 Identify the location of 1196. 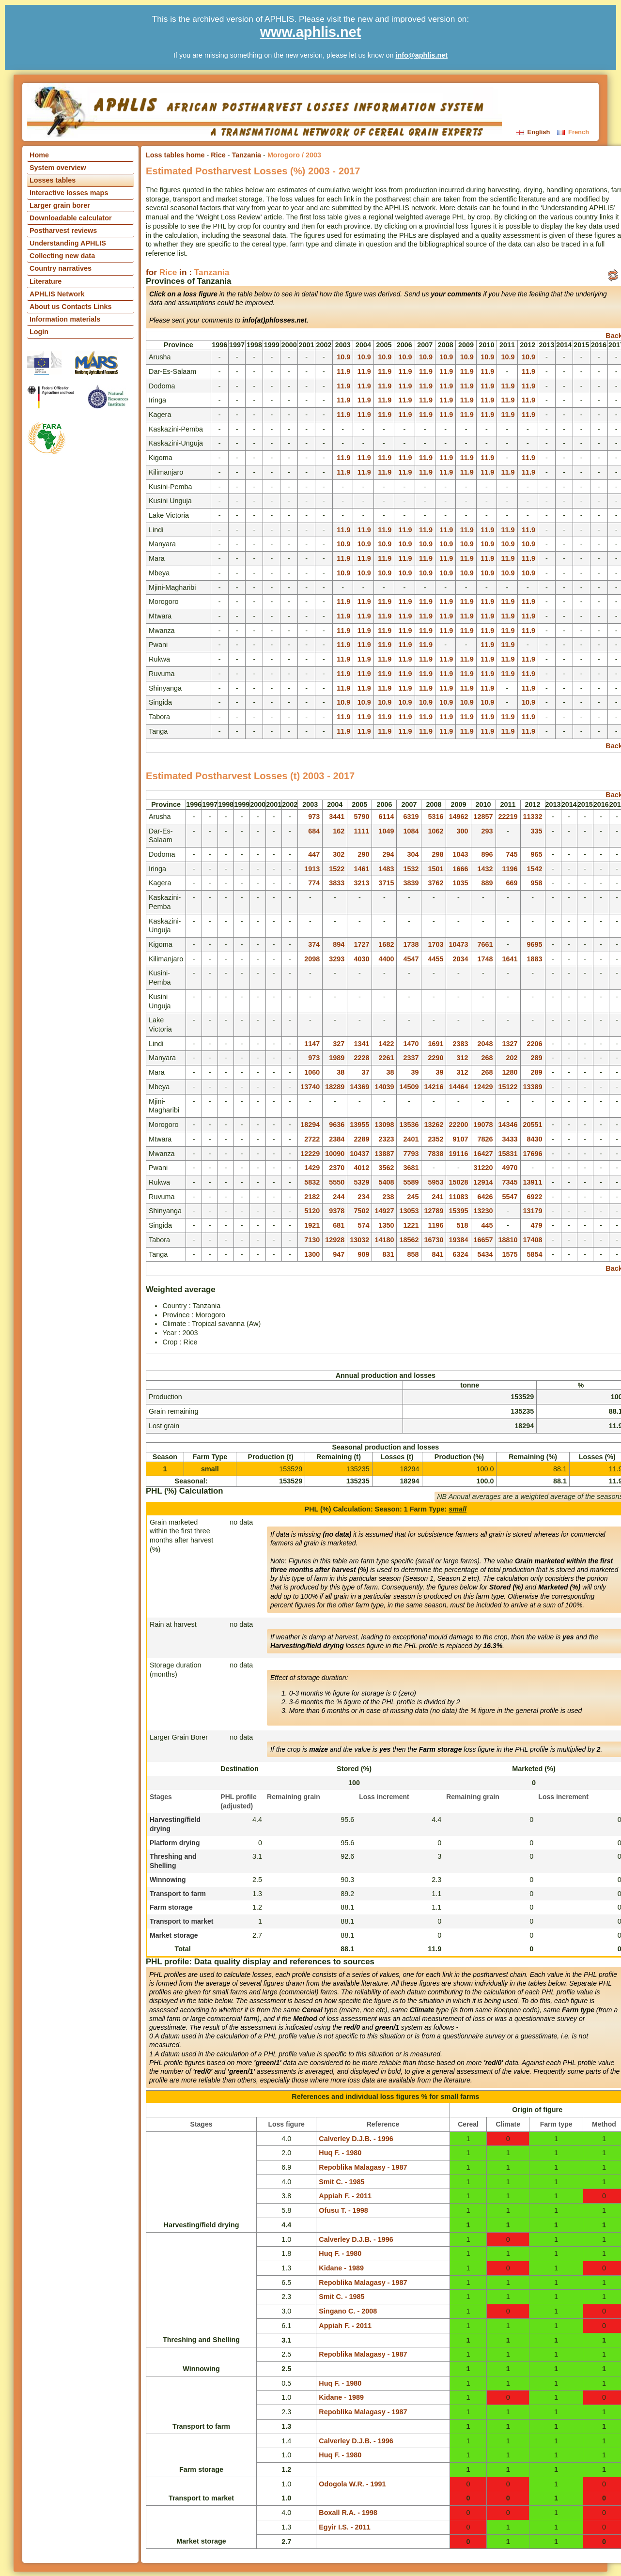
(510, 869).